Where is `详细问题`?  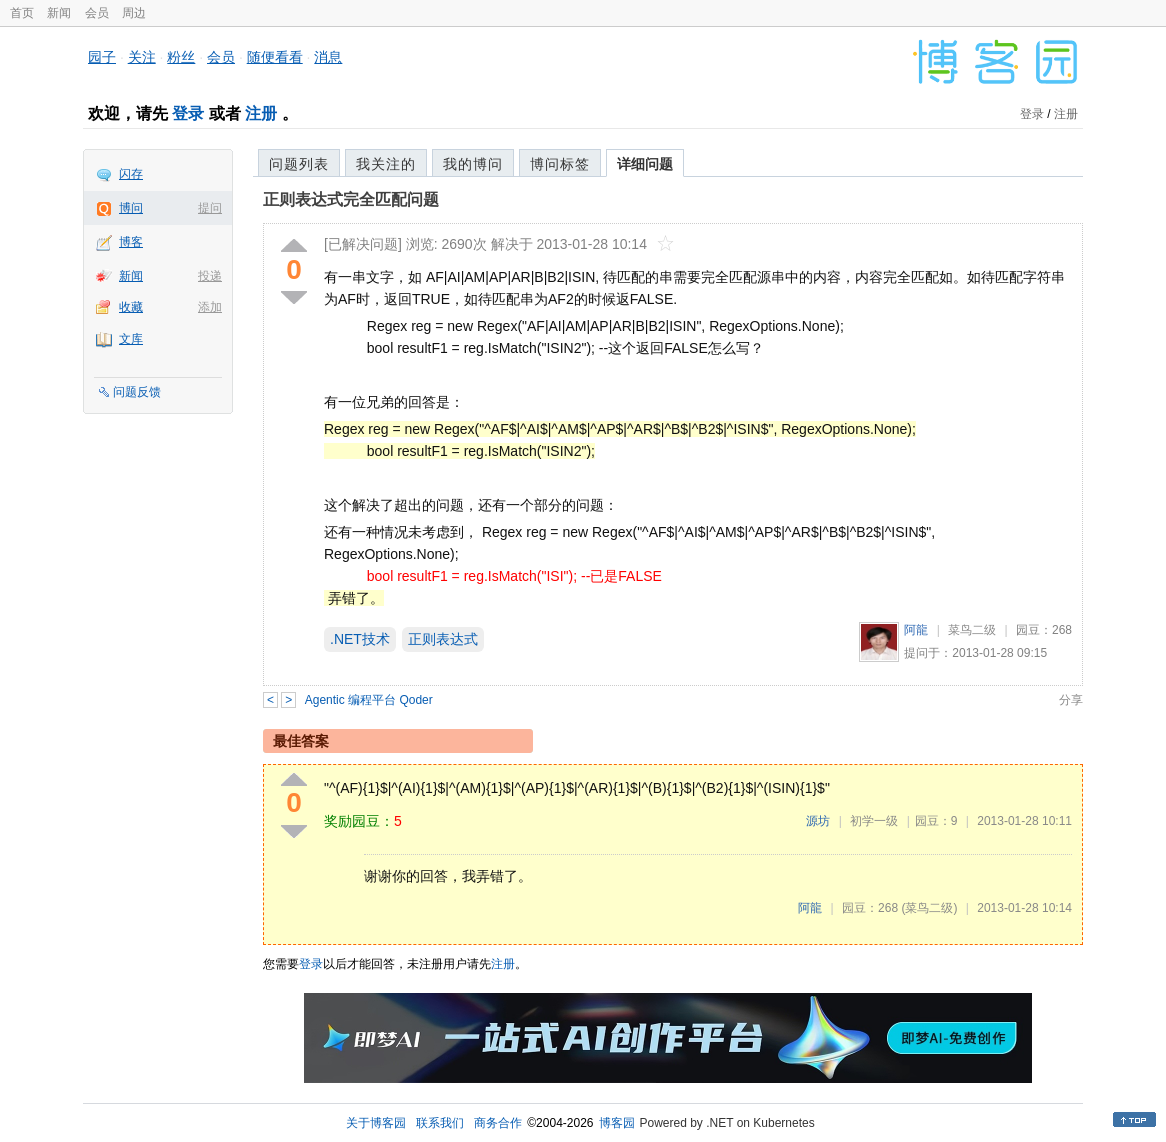
详细问题 is located at coordinates (645, 164).